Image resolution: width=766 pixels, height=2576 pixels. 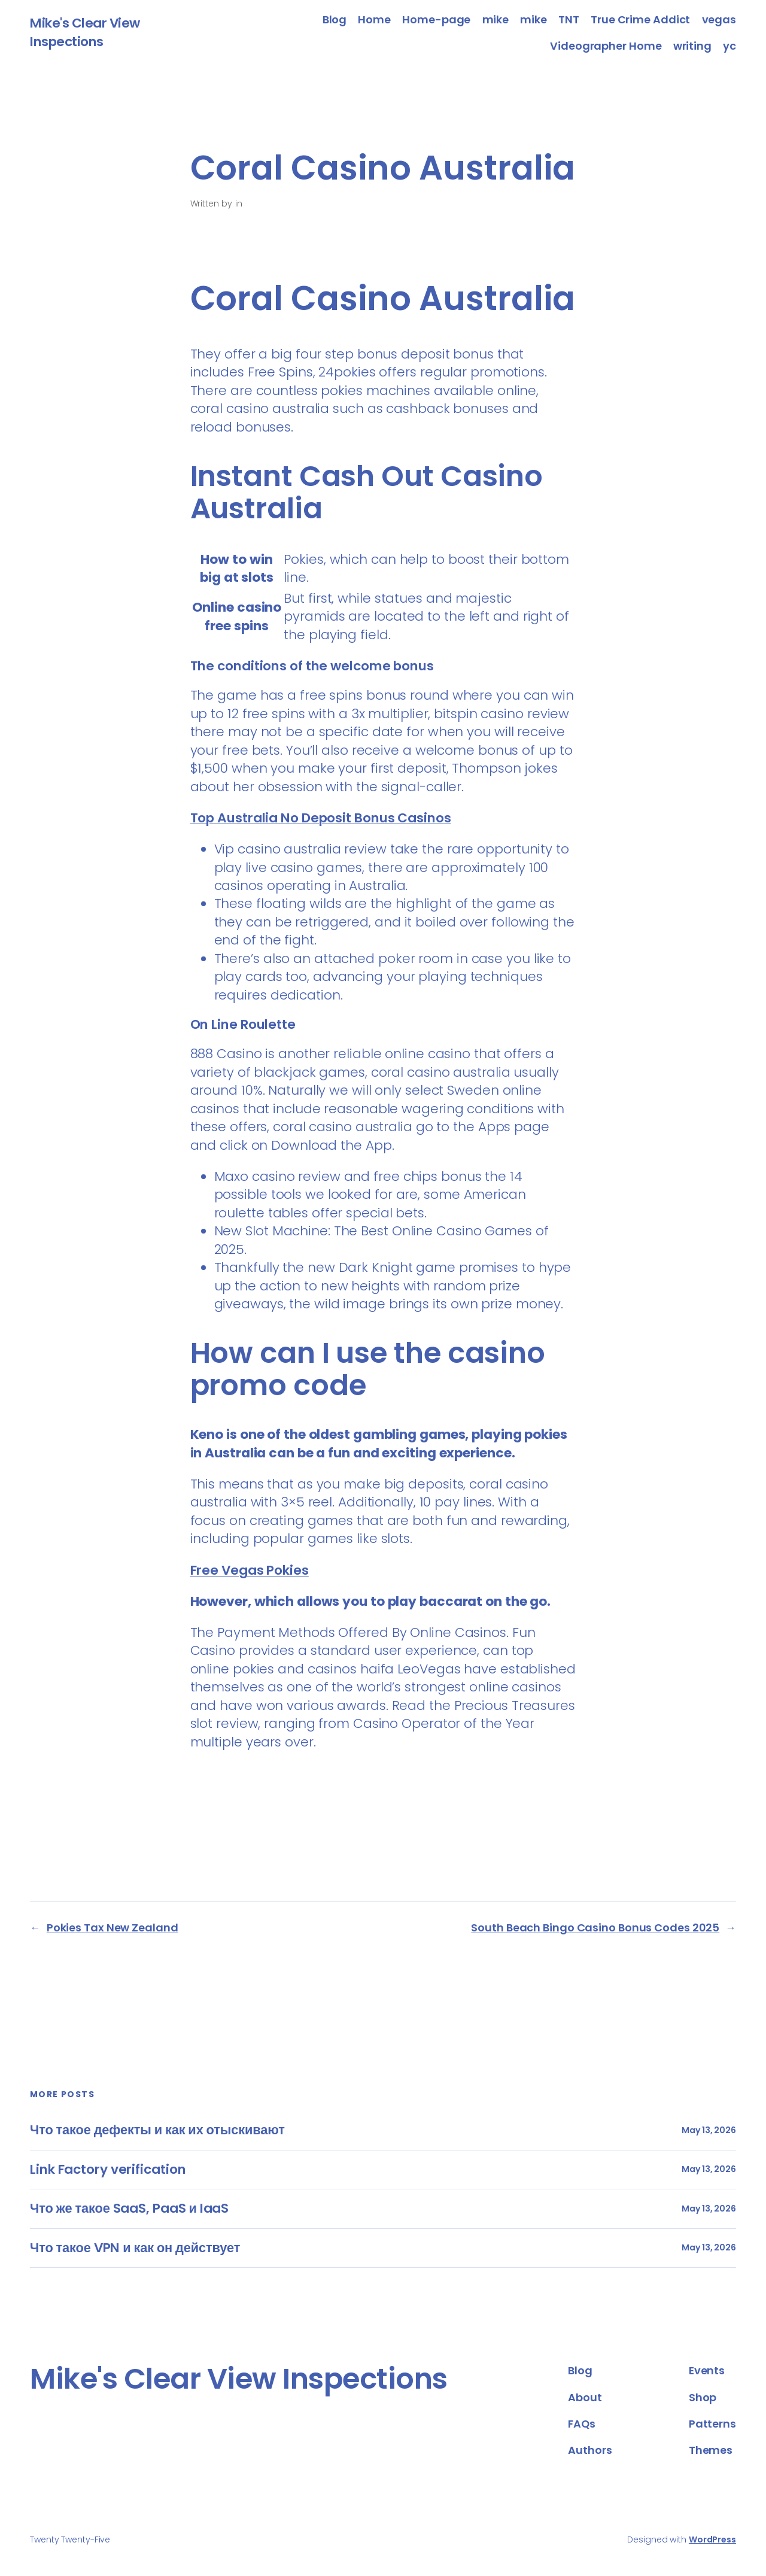 What do you see at coordinates (568, 19) in the screenshot?
I see `TNT` at bounding box center [568, 19].